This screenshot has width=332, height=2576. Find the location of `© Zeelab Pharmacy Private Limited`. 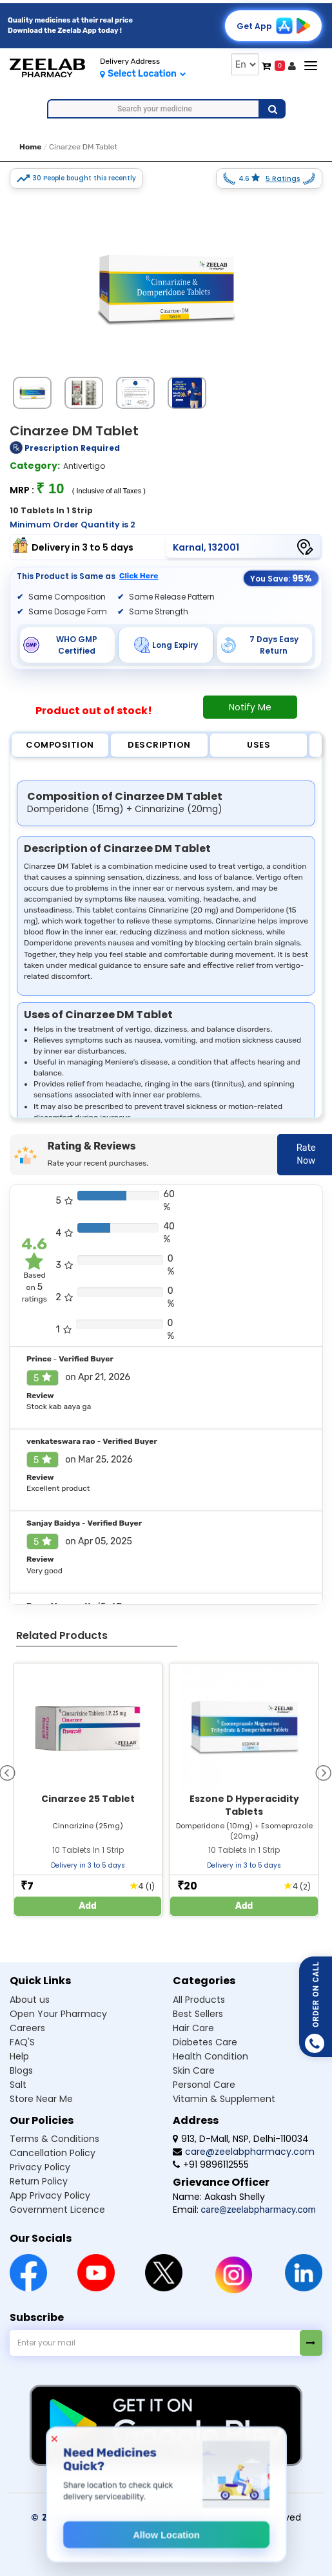

© Zeelab Pharmacy Private Limited is located at coordinates (120, 2517).